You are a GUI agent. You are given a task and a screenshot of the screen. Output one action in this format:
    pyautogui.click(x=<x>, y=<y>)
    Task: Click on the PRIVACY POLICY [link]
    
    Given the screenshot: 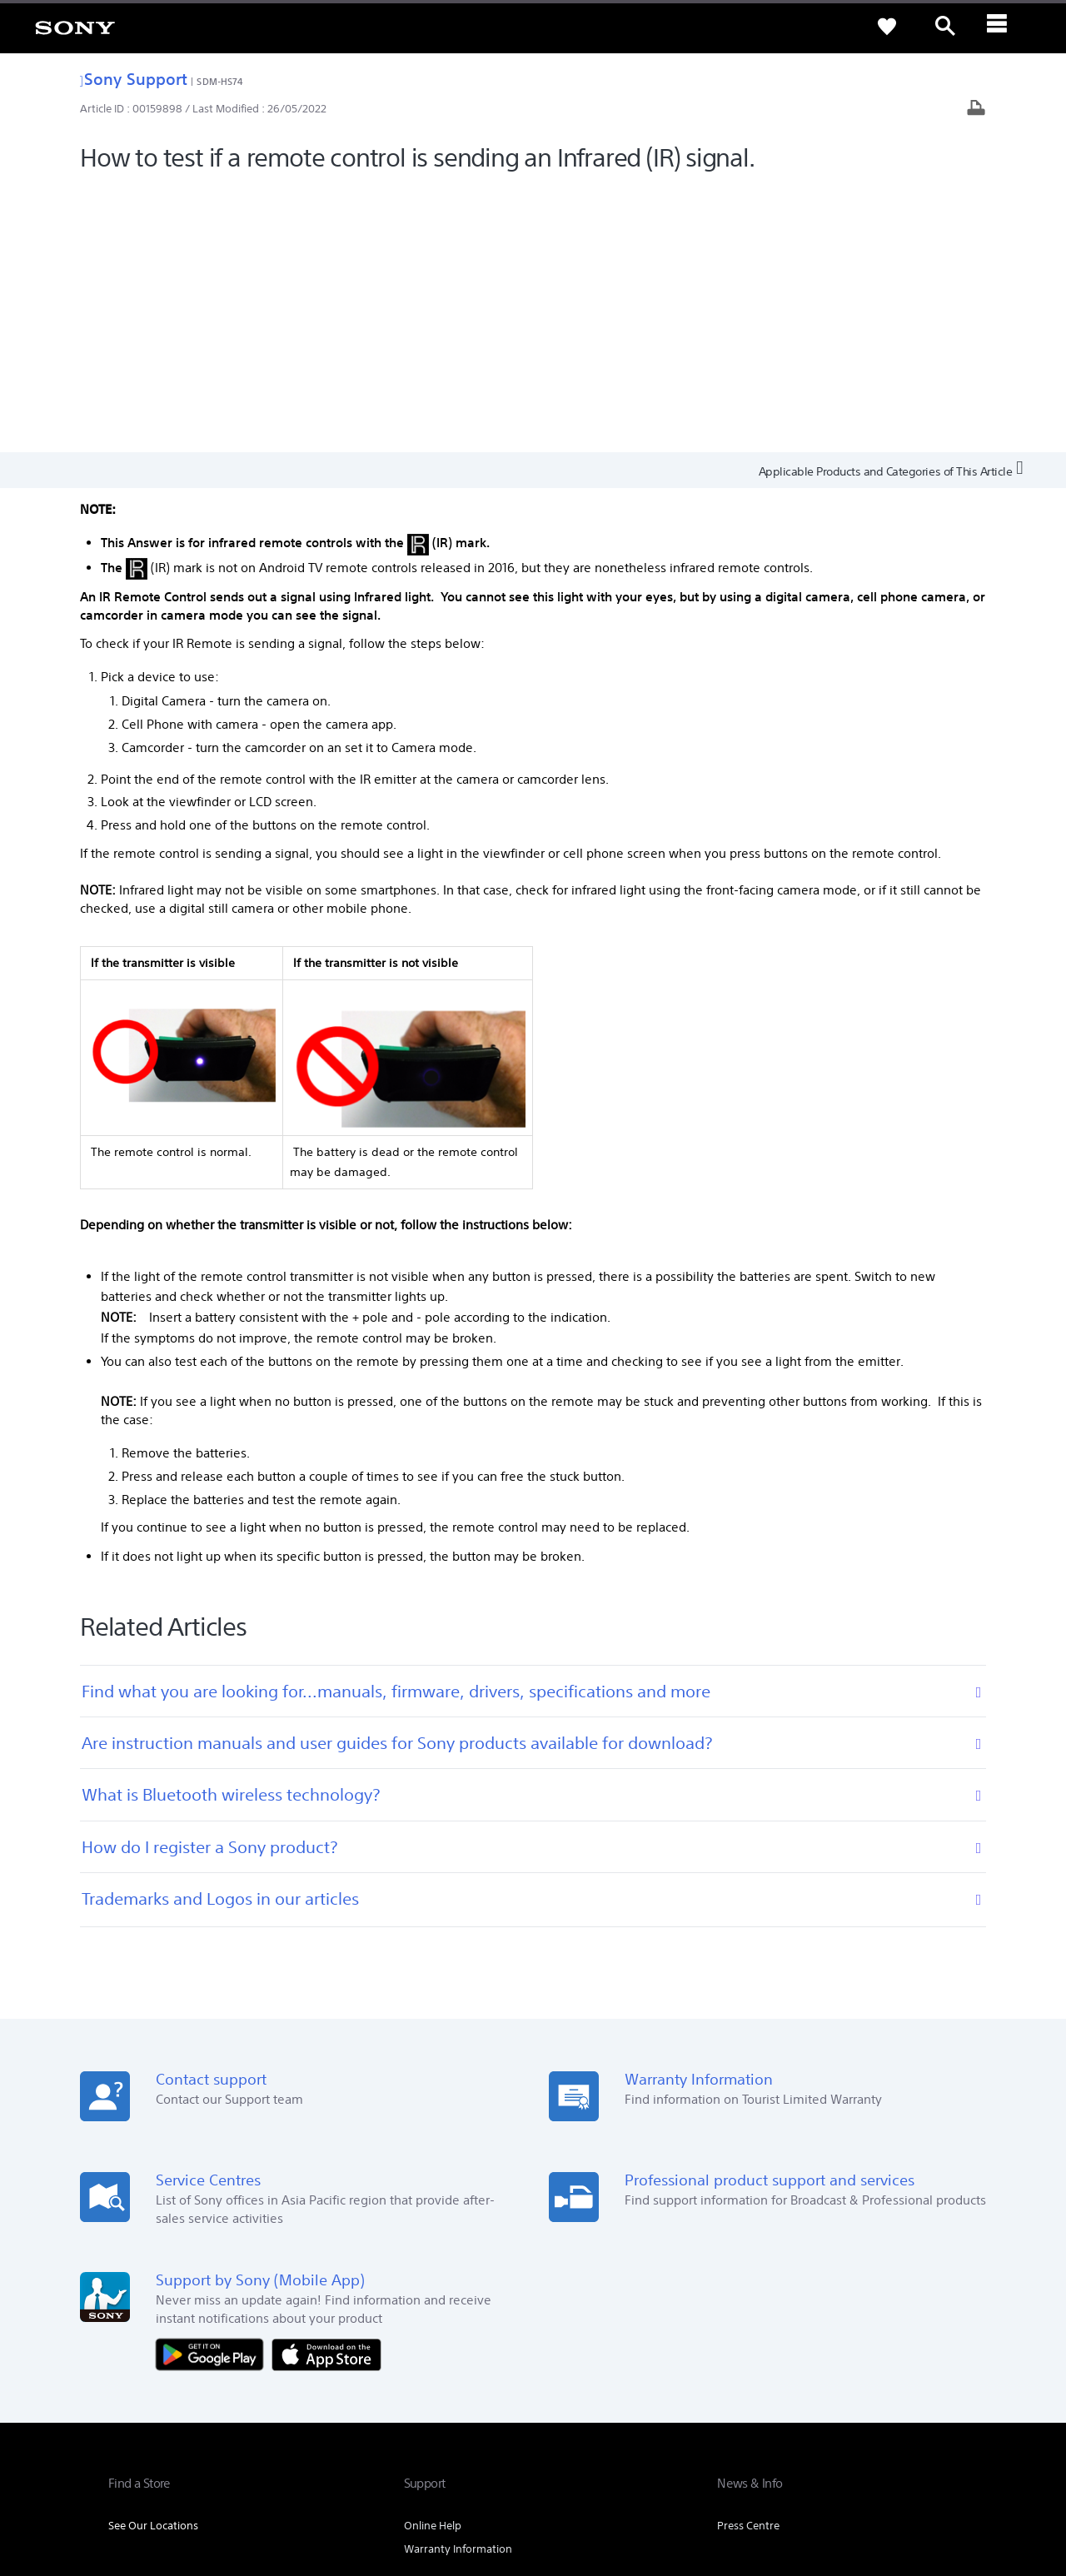 What is the action you would take?
    pyautogui.click(x=251, y=2485)
    